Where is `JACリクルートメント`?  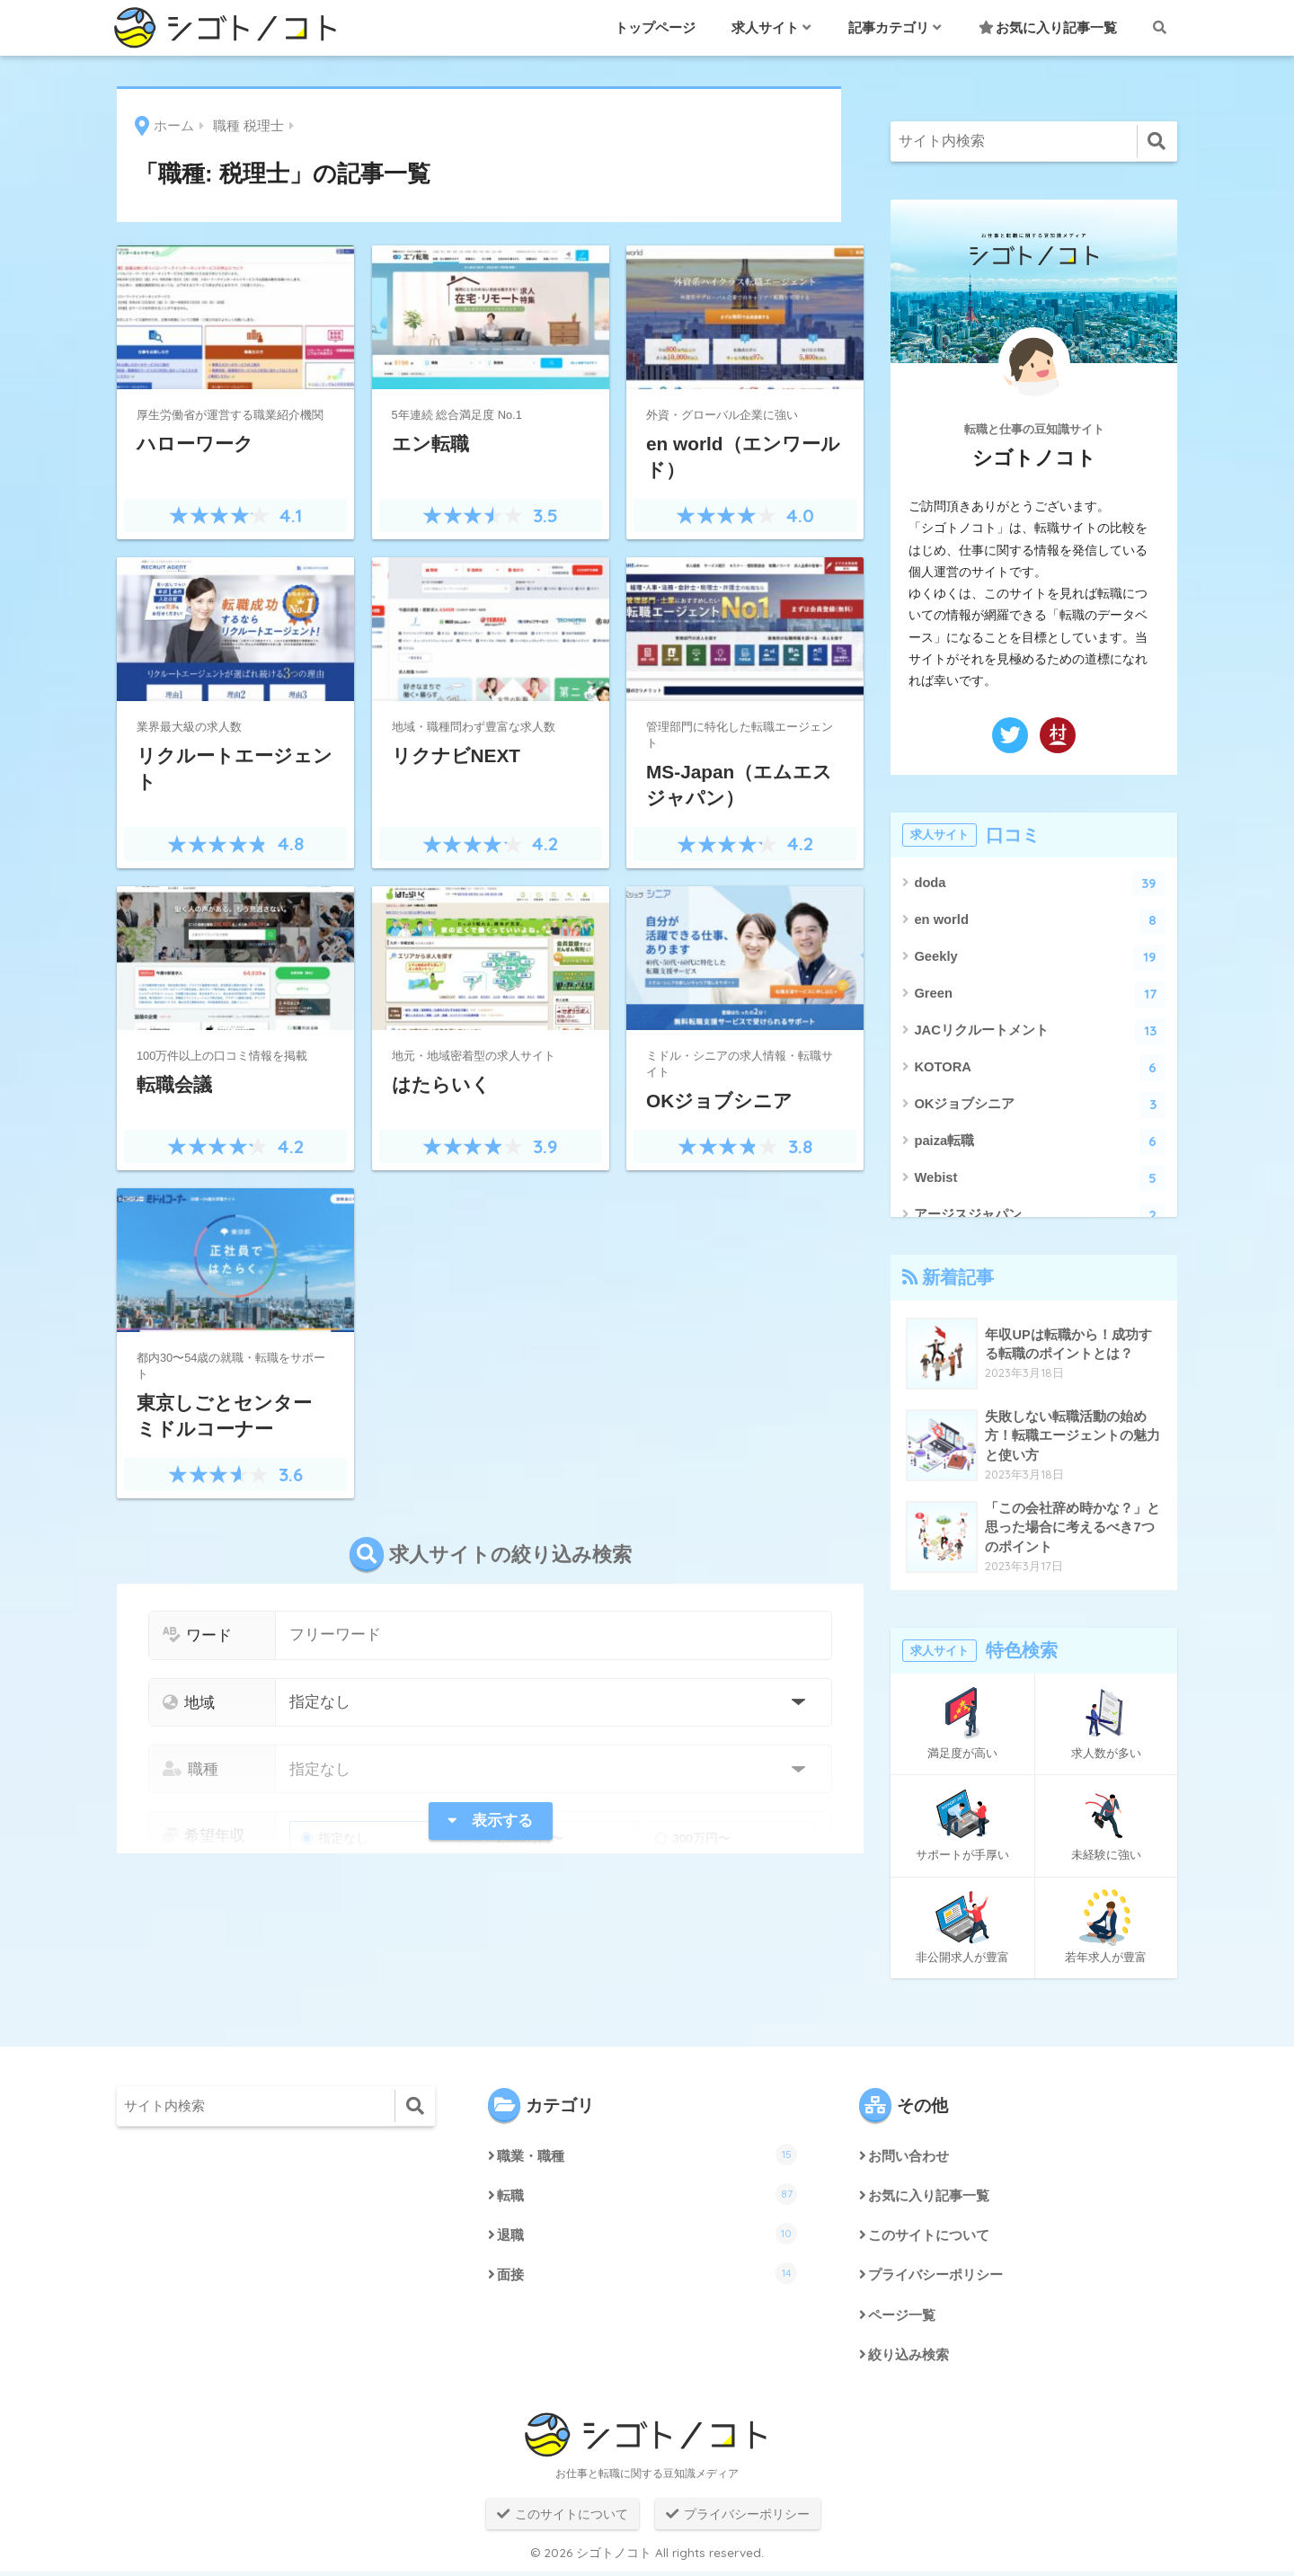 JACリクルートメント is located at coordinates (1039, 1031).